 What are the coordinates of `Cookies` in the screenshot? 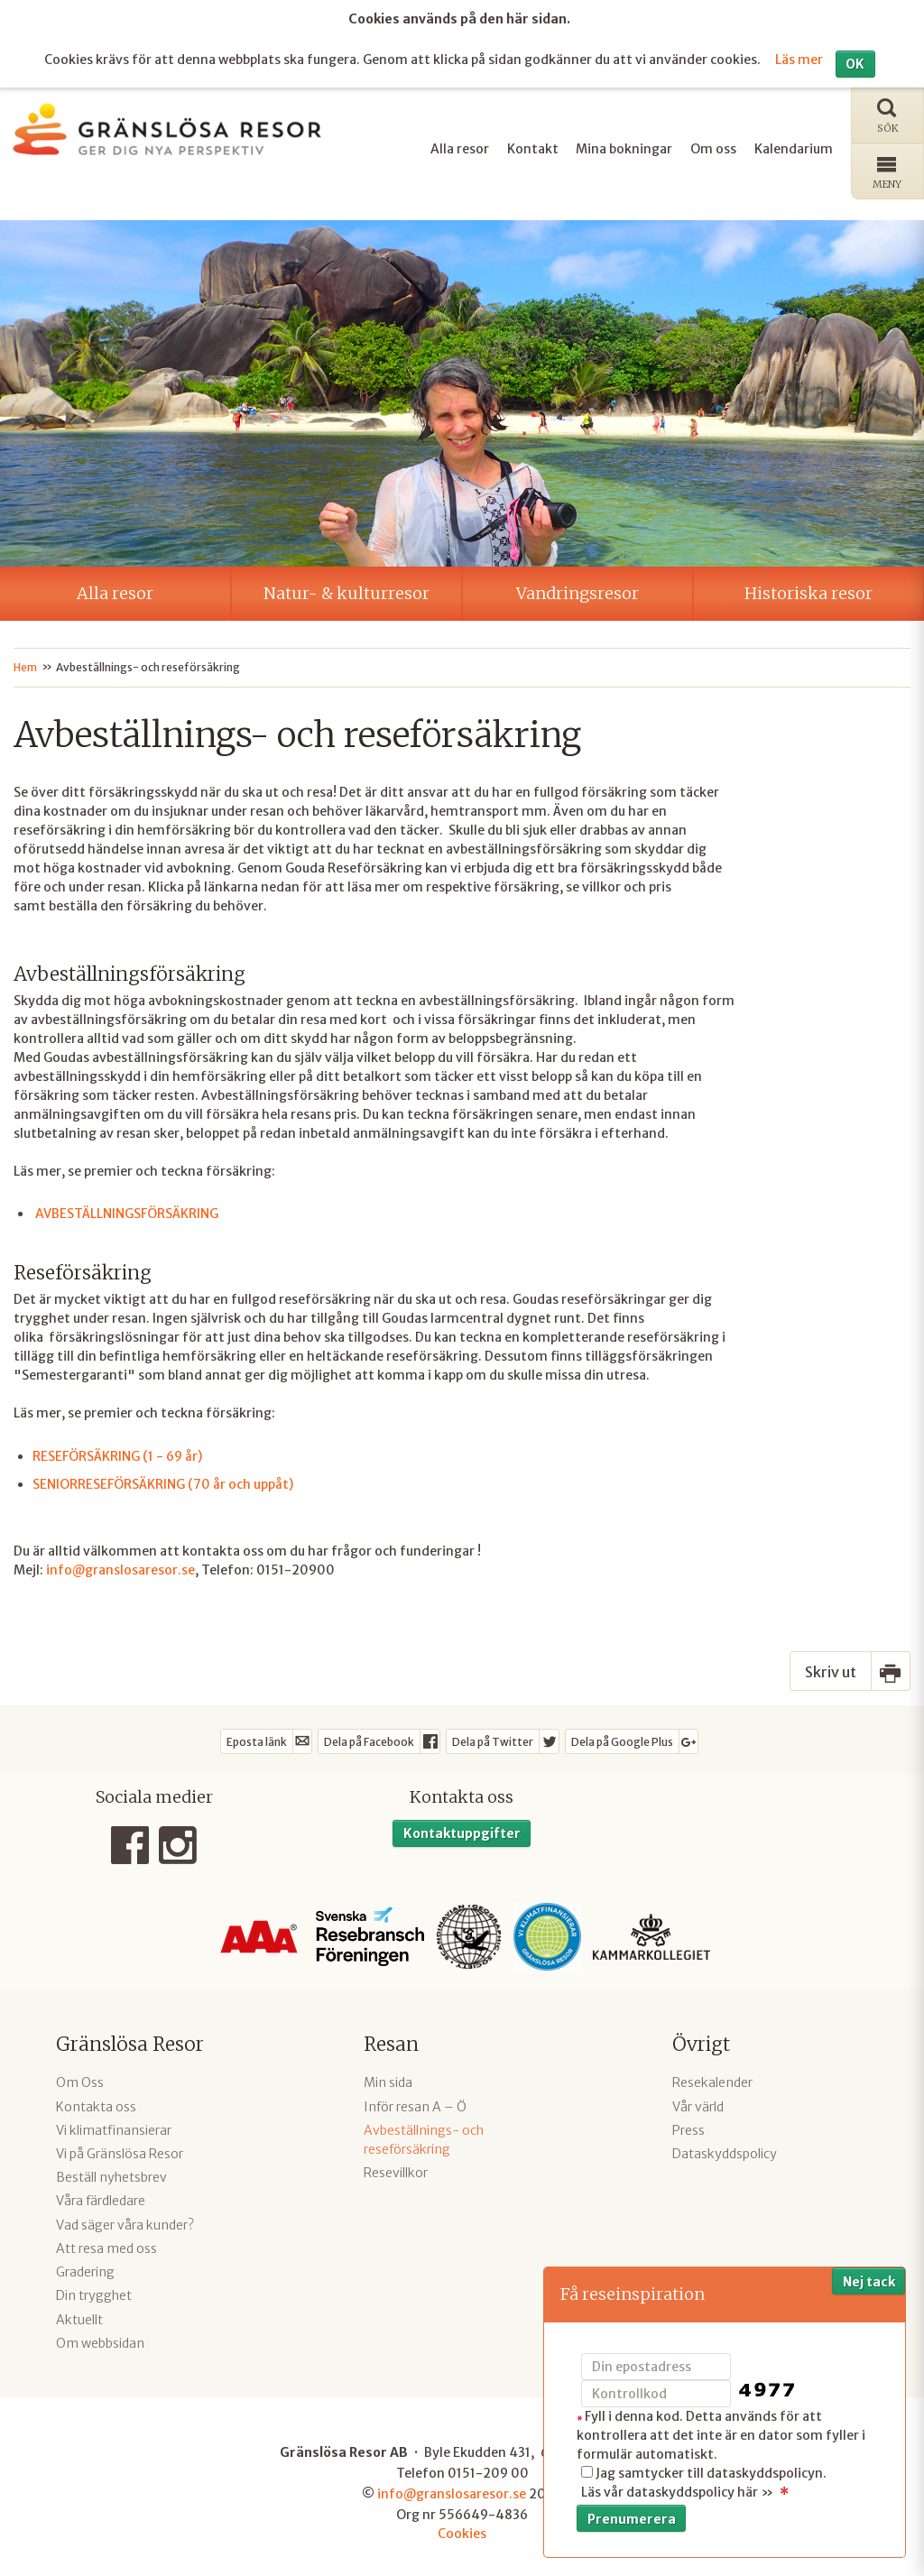 It's located at (462, 2532).